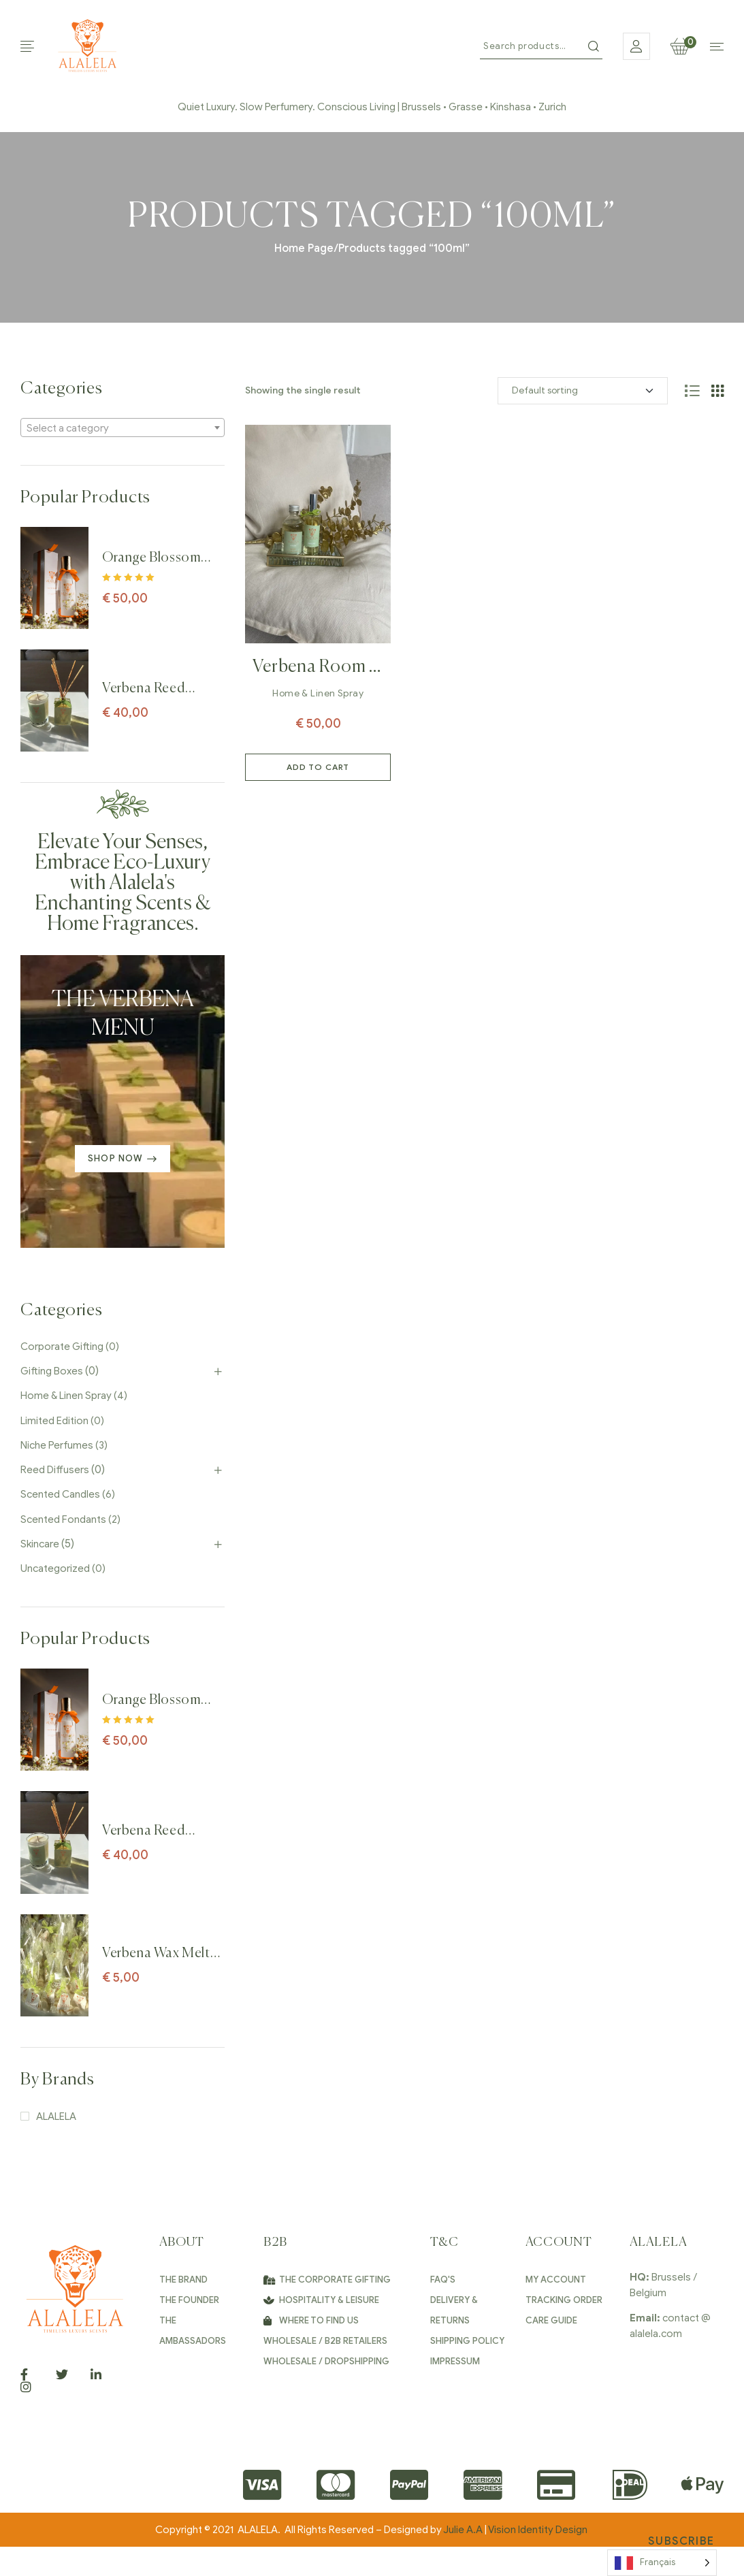 The height and width of the screenshot is (2576, 744). What do you see at coordinates (56, 1445) in the screenshot?
I see `Niche Perfumes` at bounding box center [56, 1445].